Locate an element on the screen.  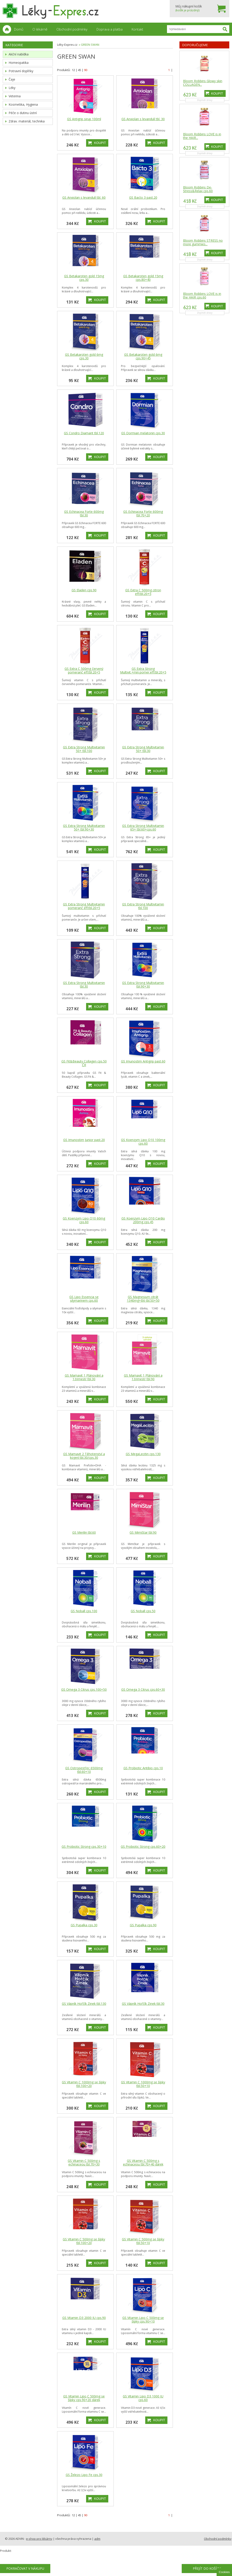
Bloom Robbins STRESS no more gummies... is located at coordinates (203, 242).